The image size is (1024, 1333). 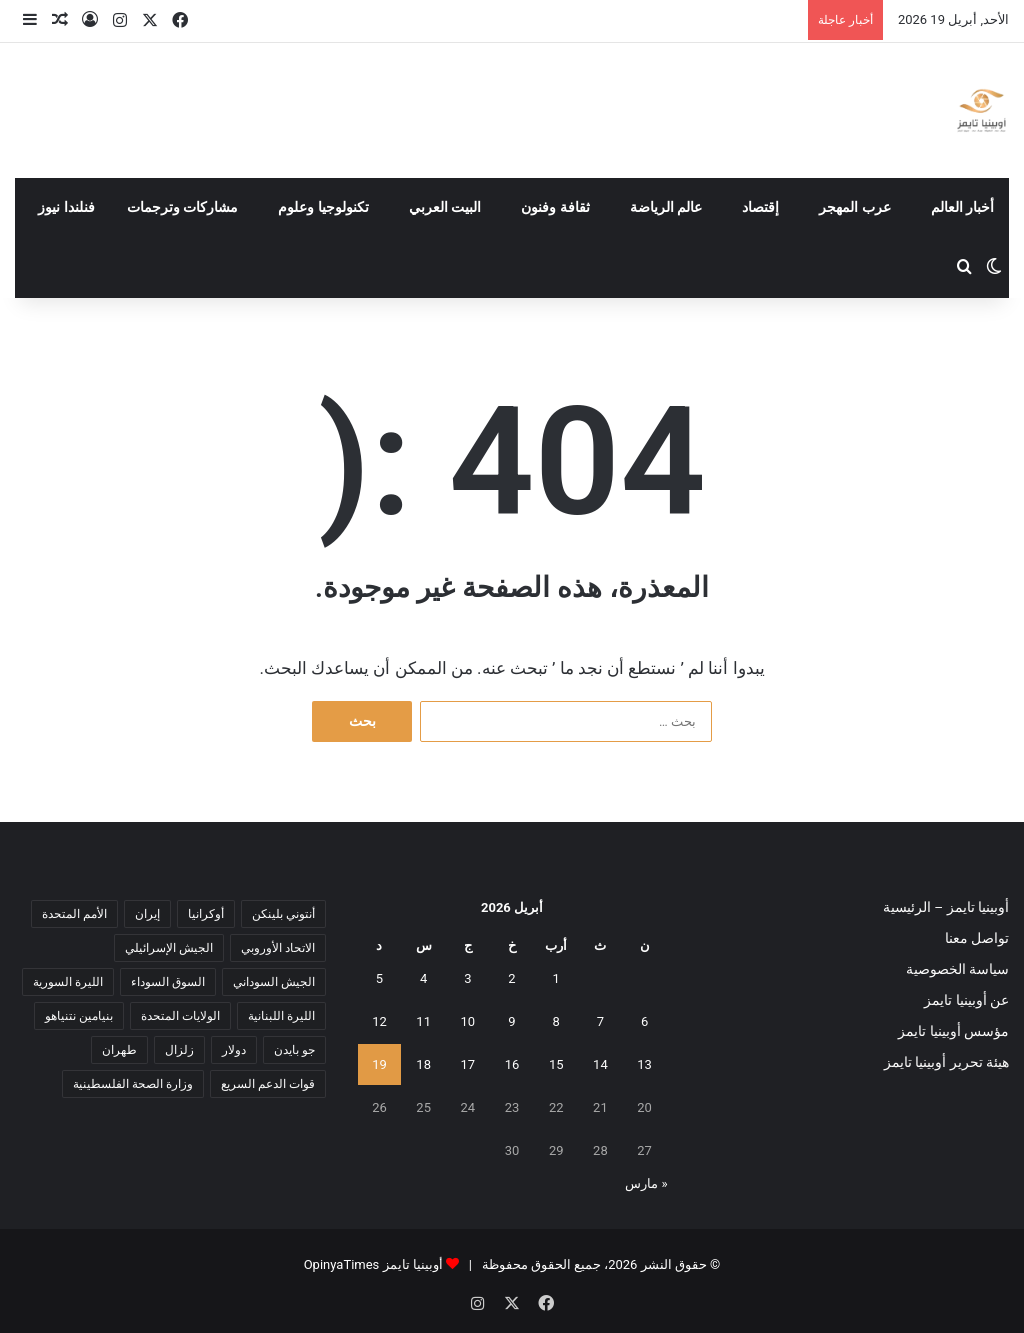 What do you see at coordinates (283, 914) in the screenshot?
I see `أنتوني بلينكن [أنتوني بلينكن (7 عناصر)]` at bounding box center [283, 914].